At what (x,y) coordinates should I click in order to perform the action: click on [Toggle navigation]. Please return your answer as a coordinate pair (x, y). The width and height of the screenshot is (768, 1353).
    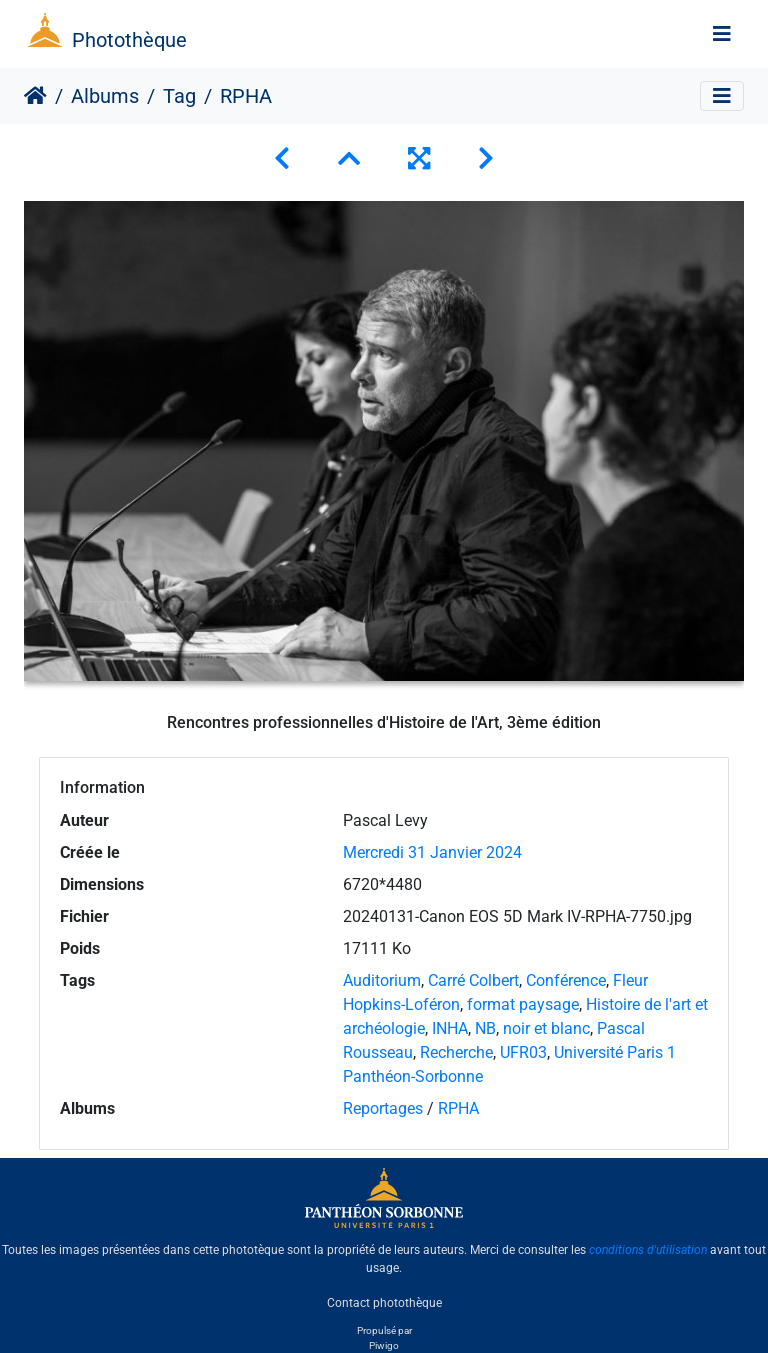
    Looking at the image, I should click on (722, 34).